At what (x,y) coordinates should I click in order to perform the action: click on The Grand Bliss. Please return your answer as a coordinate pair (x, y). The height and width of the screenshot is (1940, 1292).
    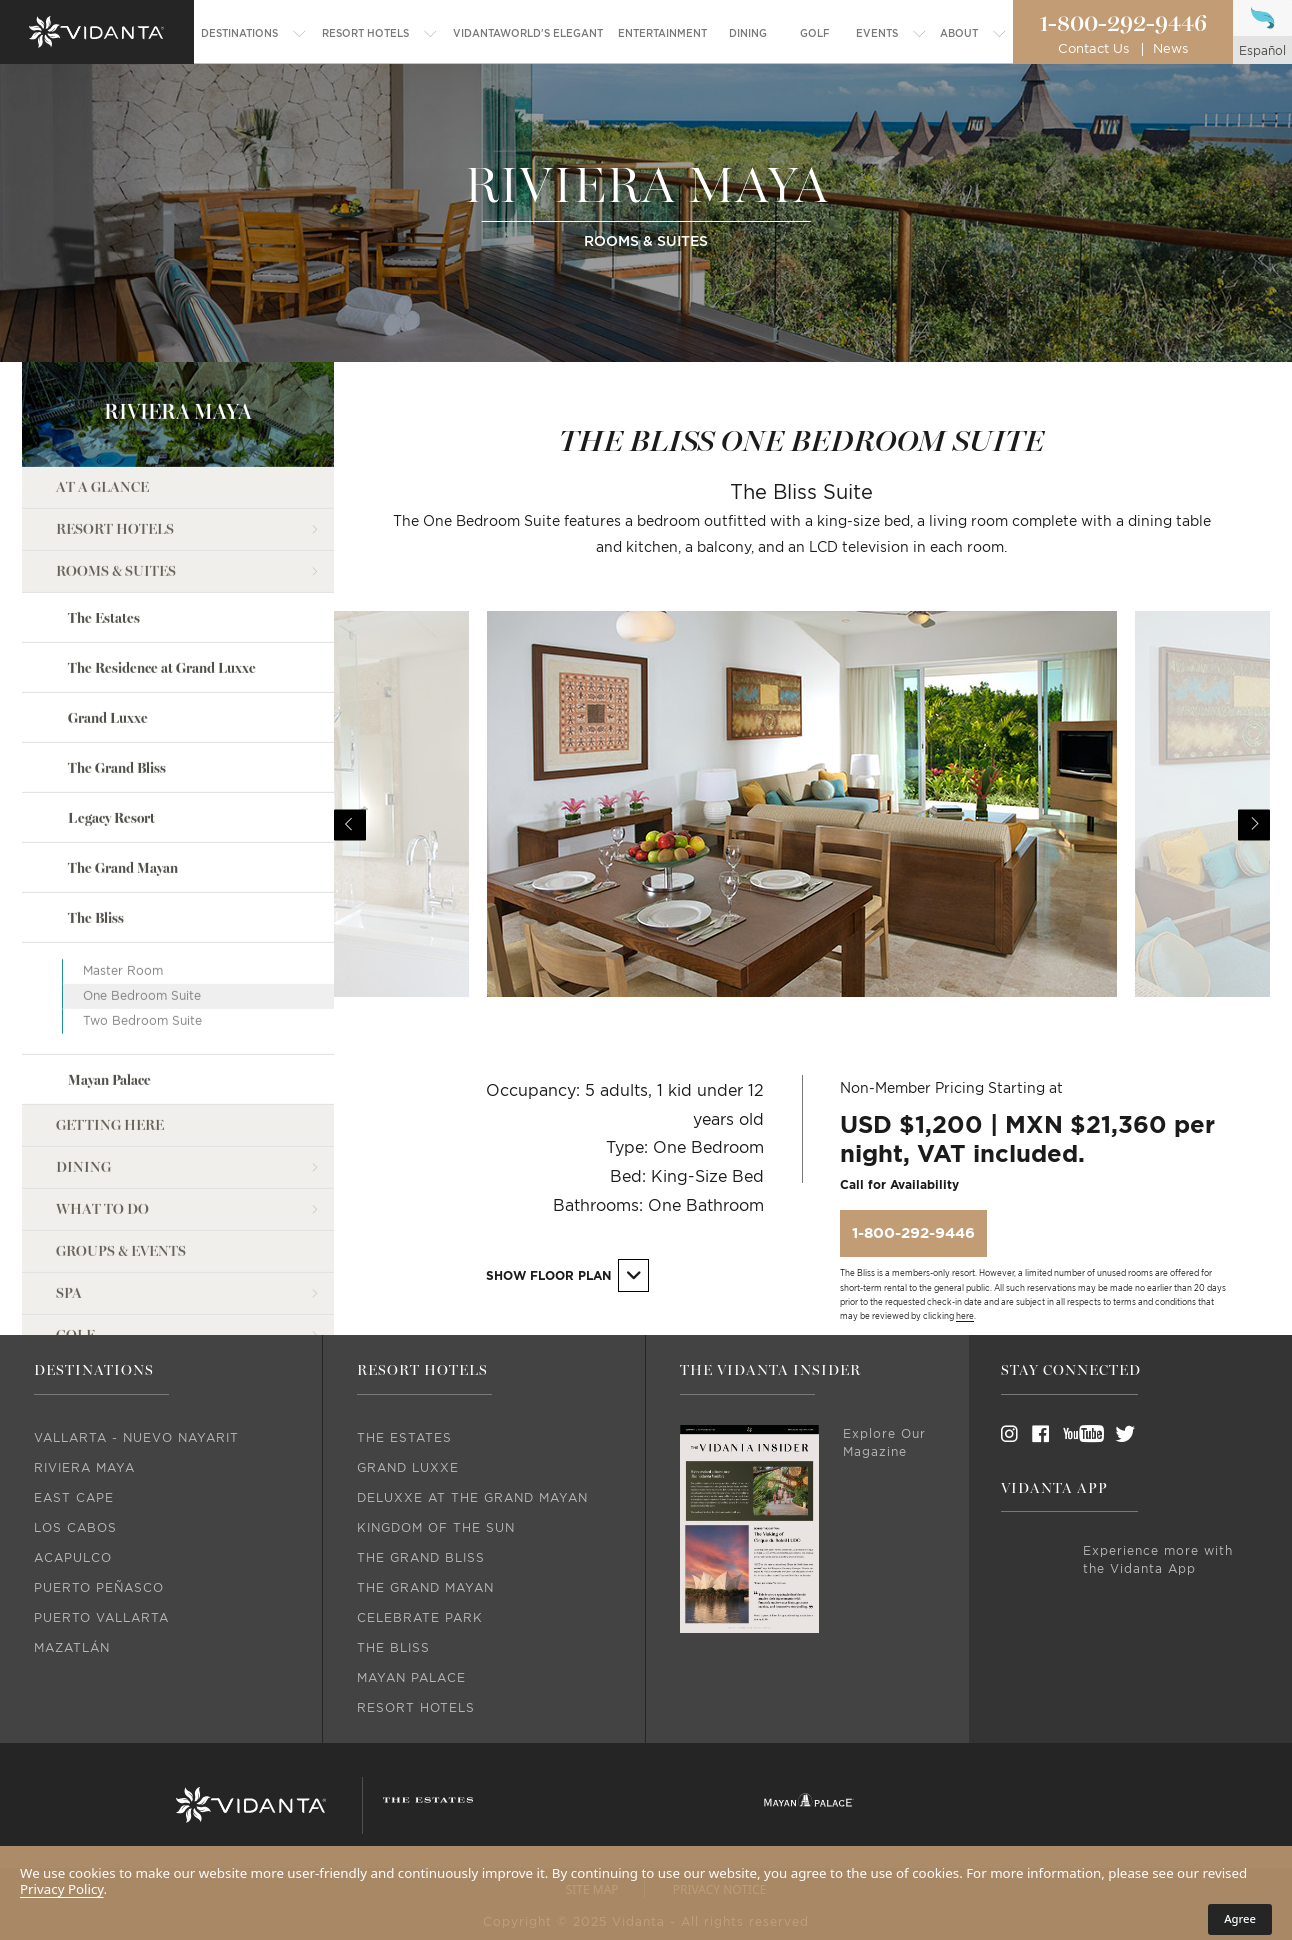
    Looking at the image, I should click on (117, 664).